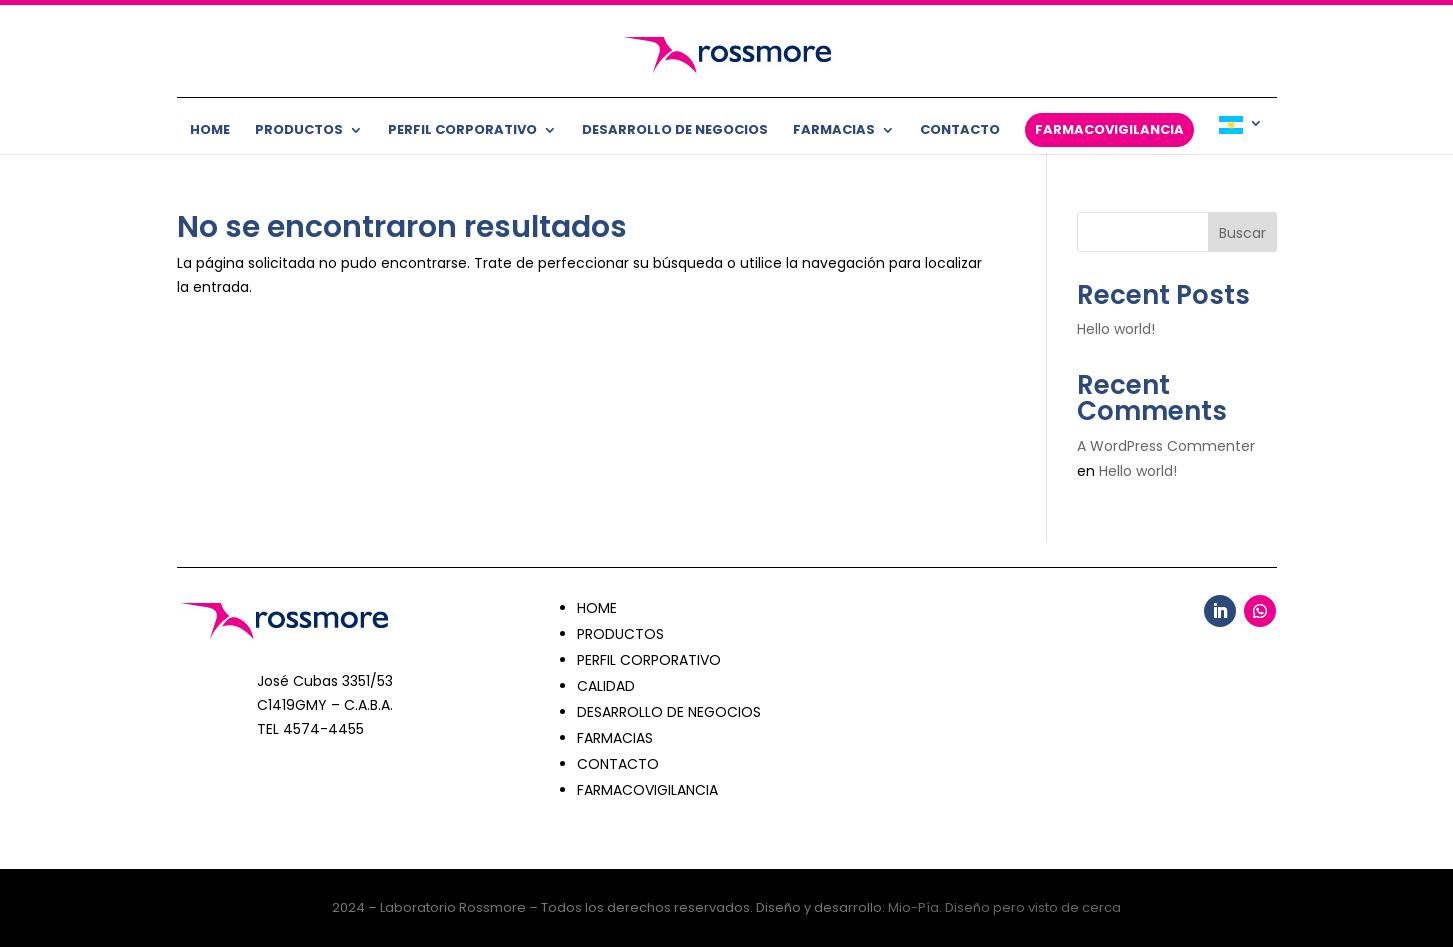 The width and height of the screenshot is (1453, 947). Describe the element at coordinates (675, 131) in the screenshot. I see `Desarrollo de negocios` at that location.